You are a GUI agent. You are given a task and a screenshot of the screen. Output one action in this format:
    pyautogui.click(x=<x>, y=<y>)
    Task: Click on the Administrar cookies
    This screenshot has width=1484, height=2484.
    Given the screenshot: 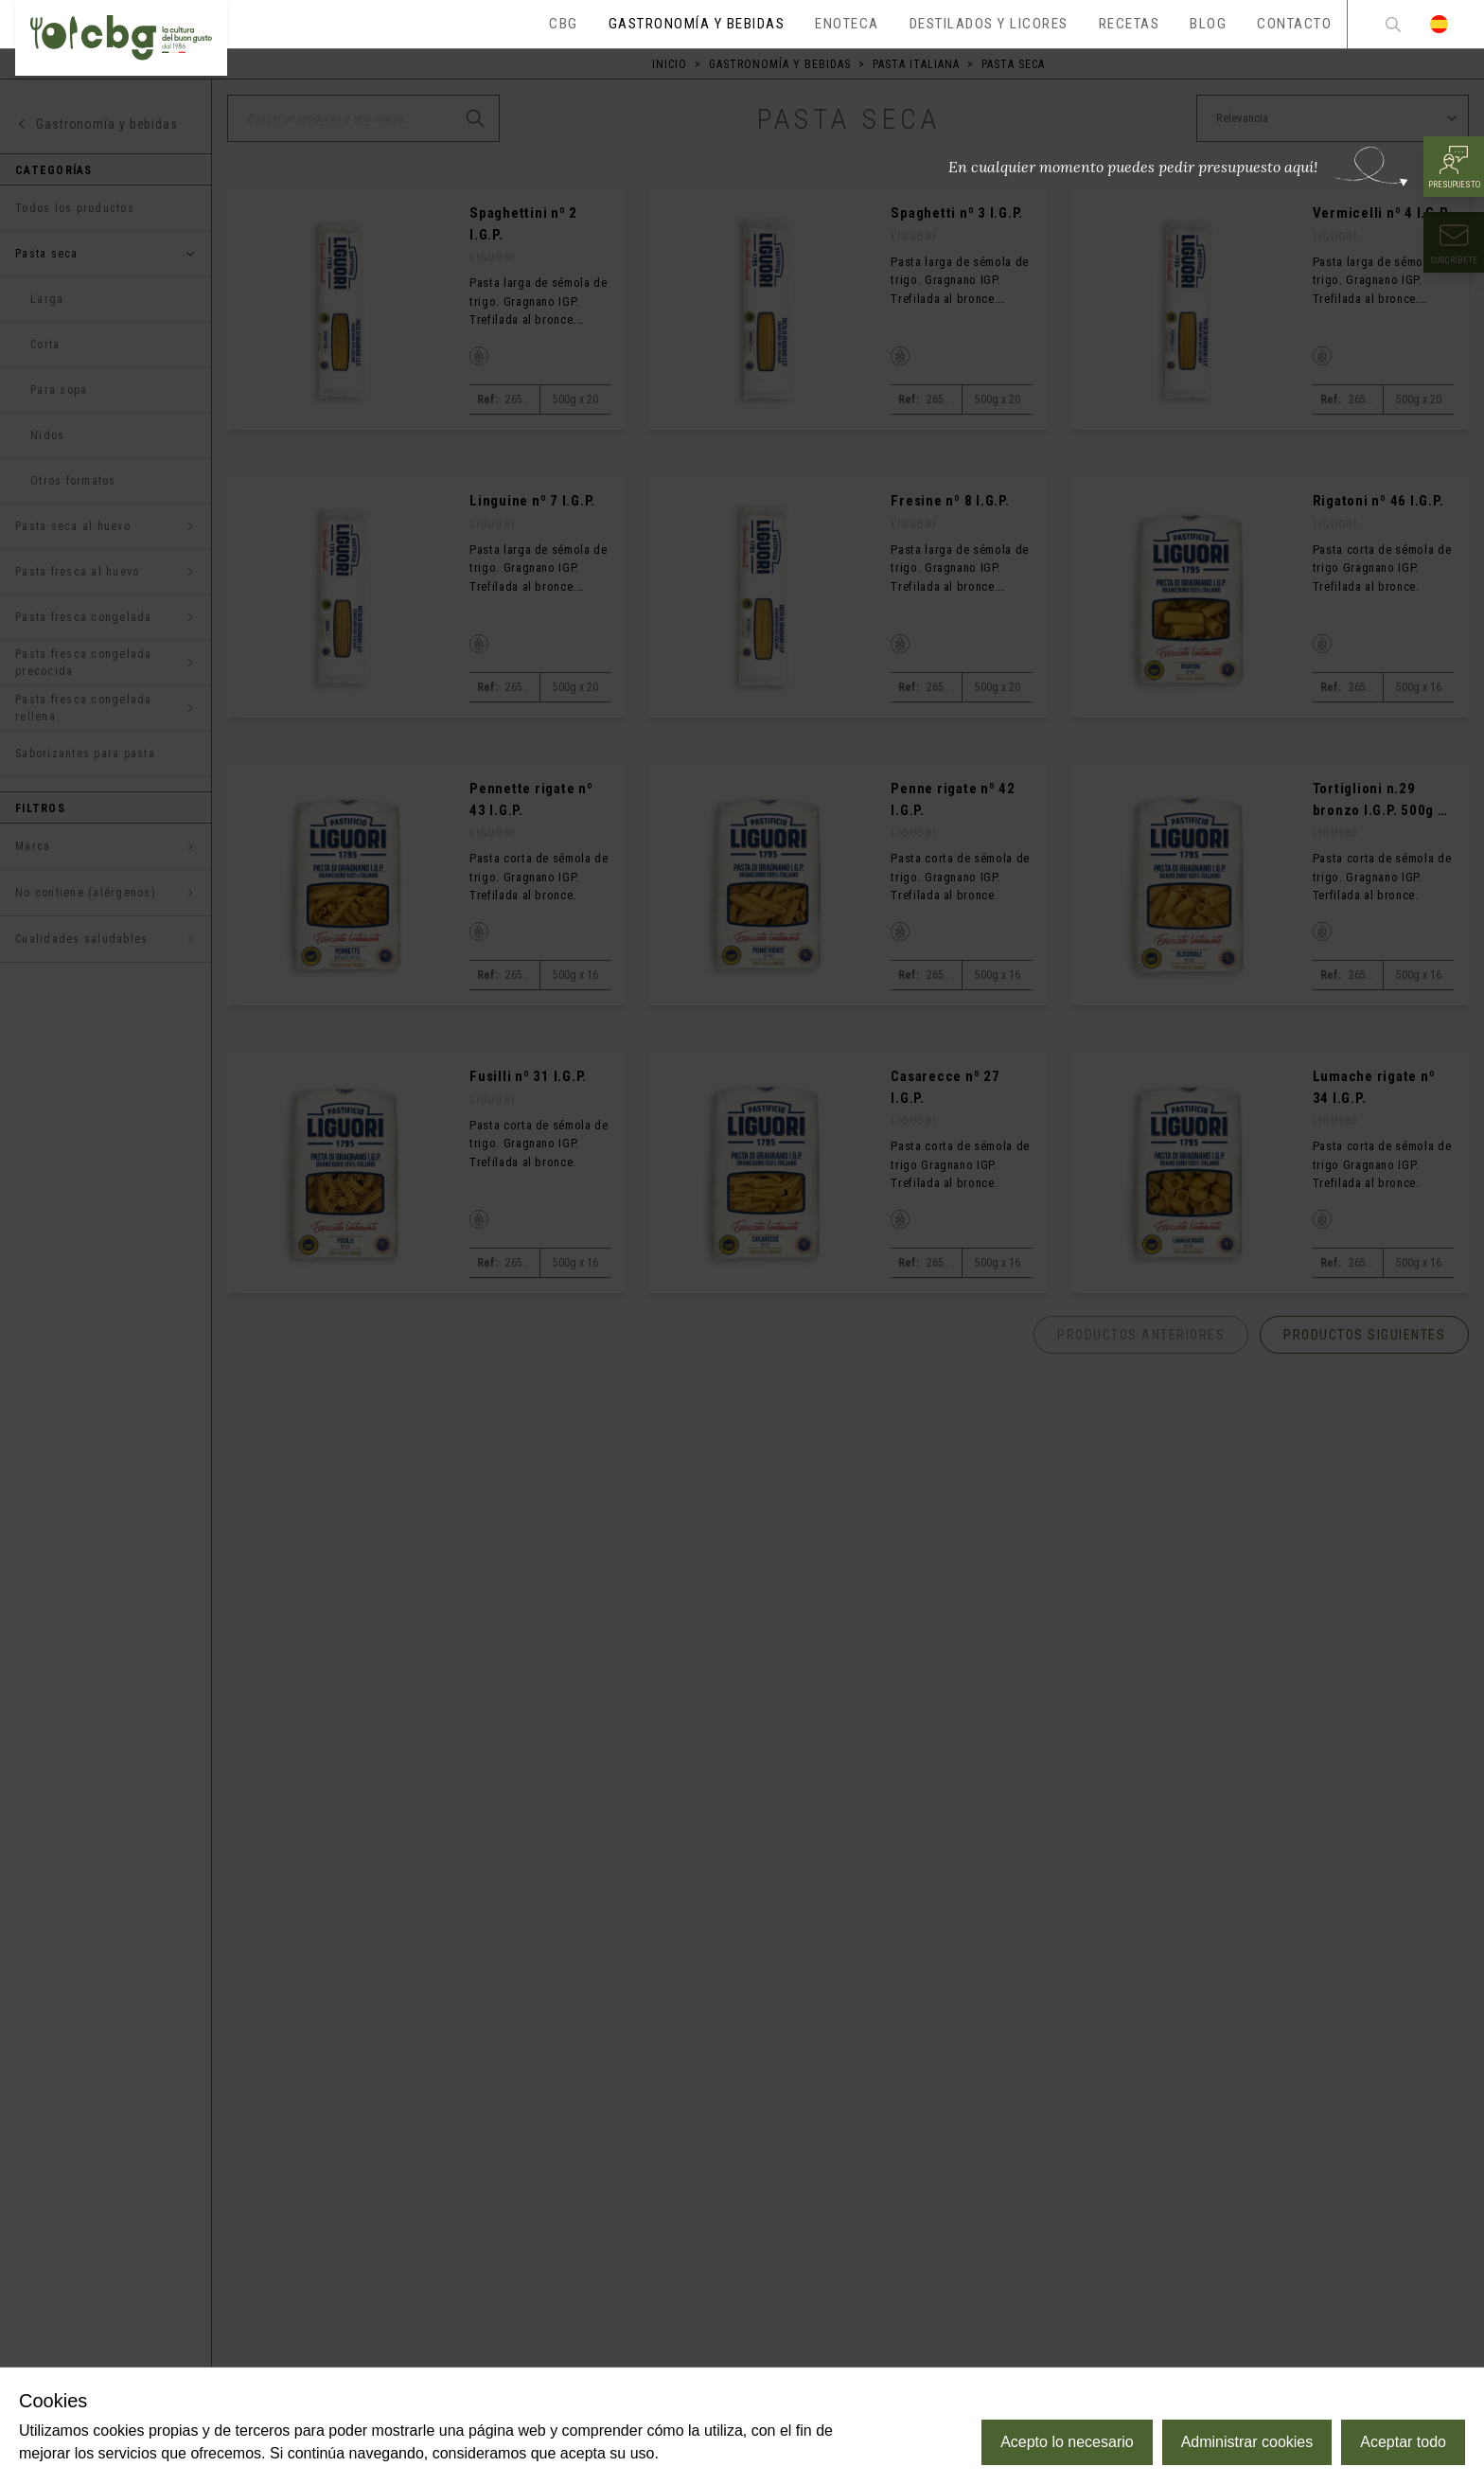 What is the action you would take?
    pyautogui.click(x=1247, y=2442)
    